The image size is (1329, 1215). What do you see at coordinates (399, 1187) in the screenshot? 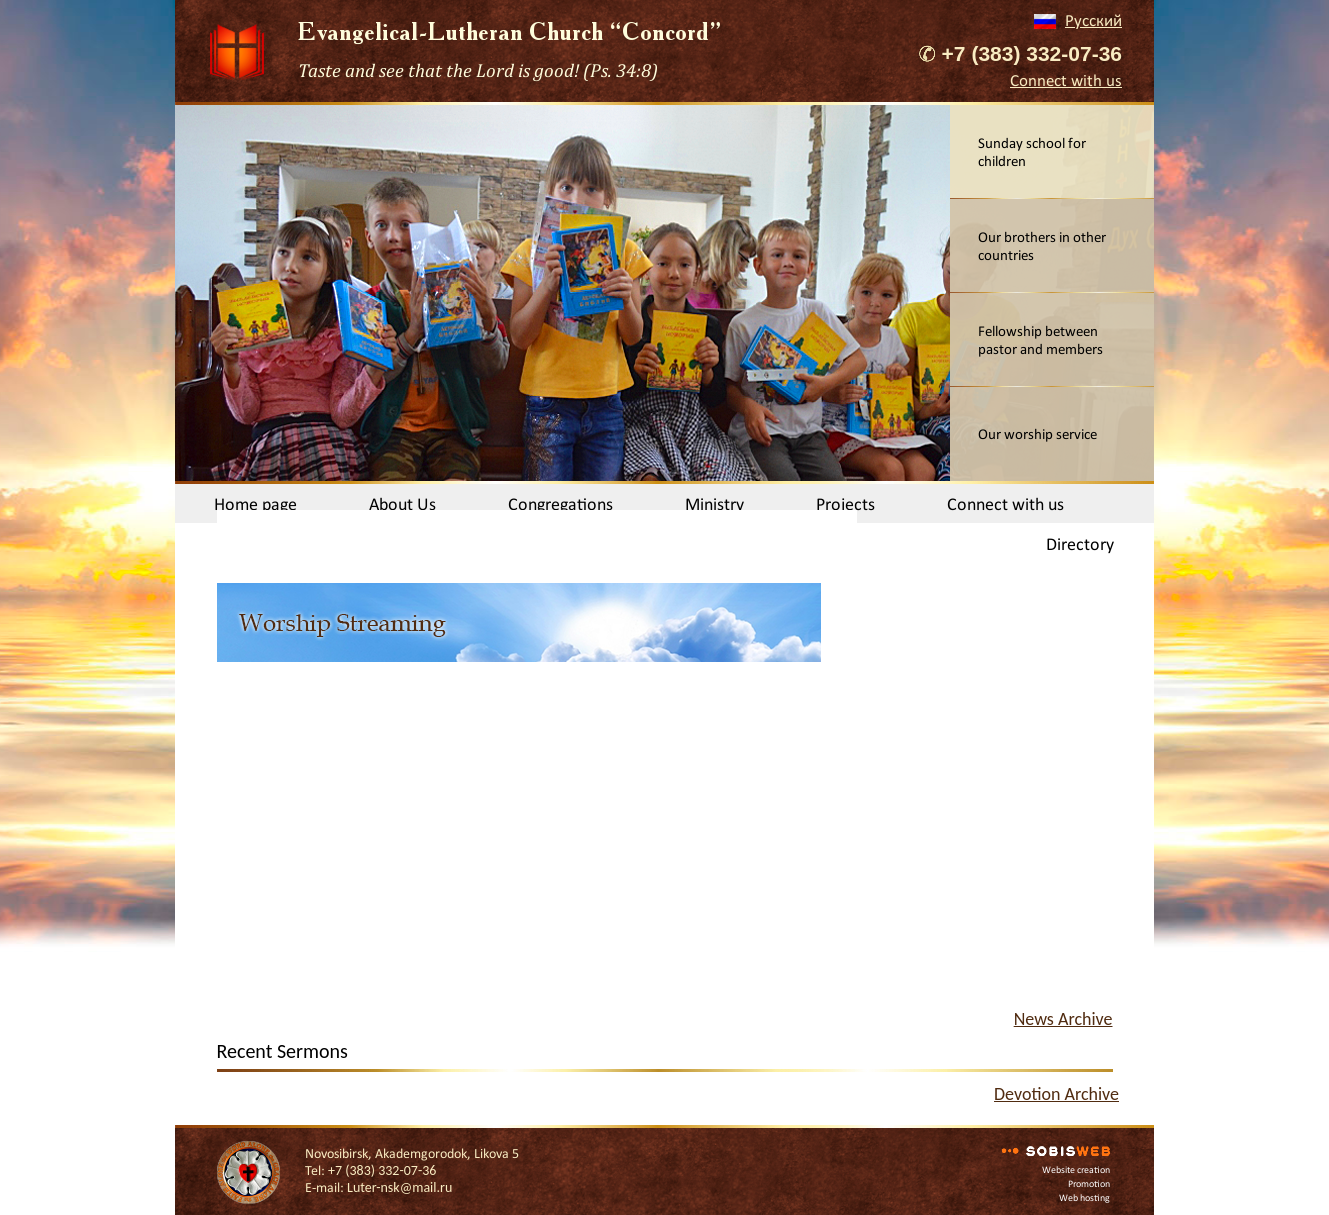
I see `Luter-nsk@mail.ru` at bounding box center [399, 1187].